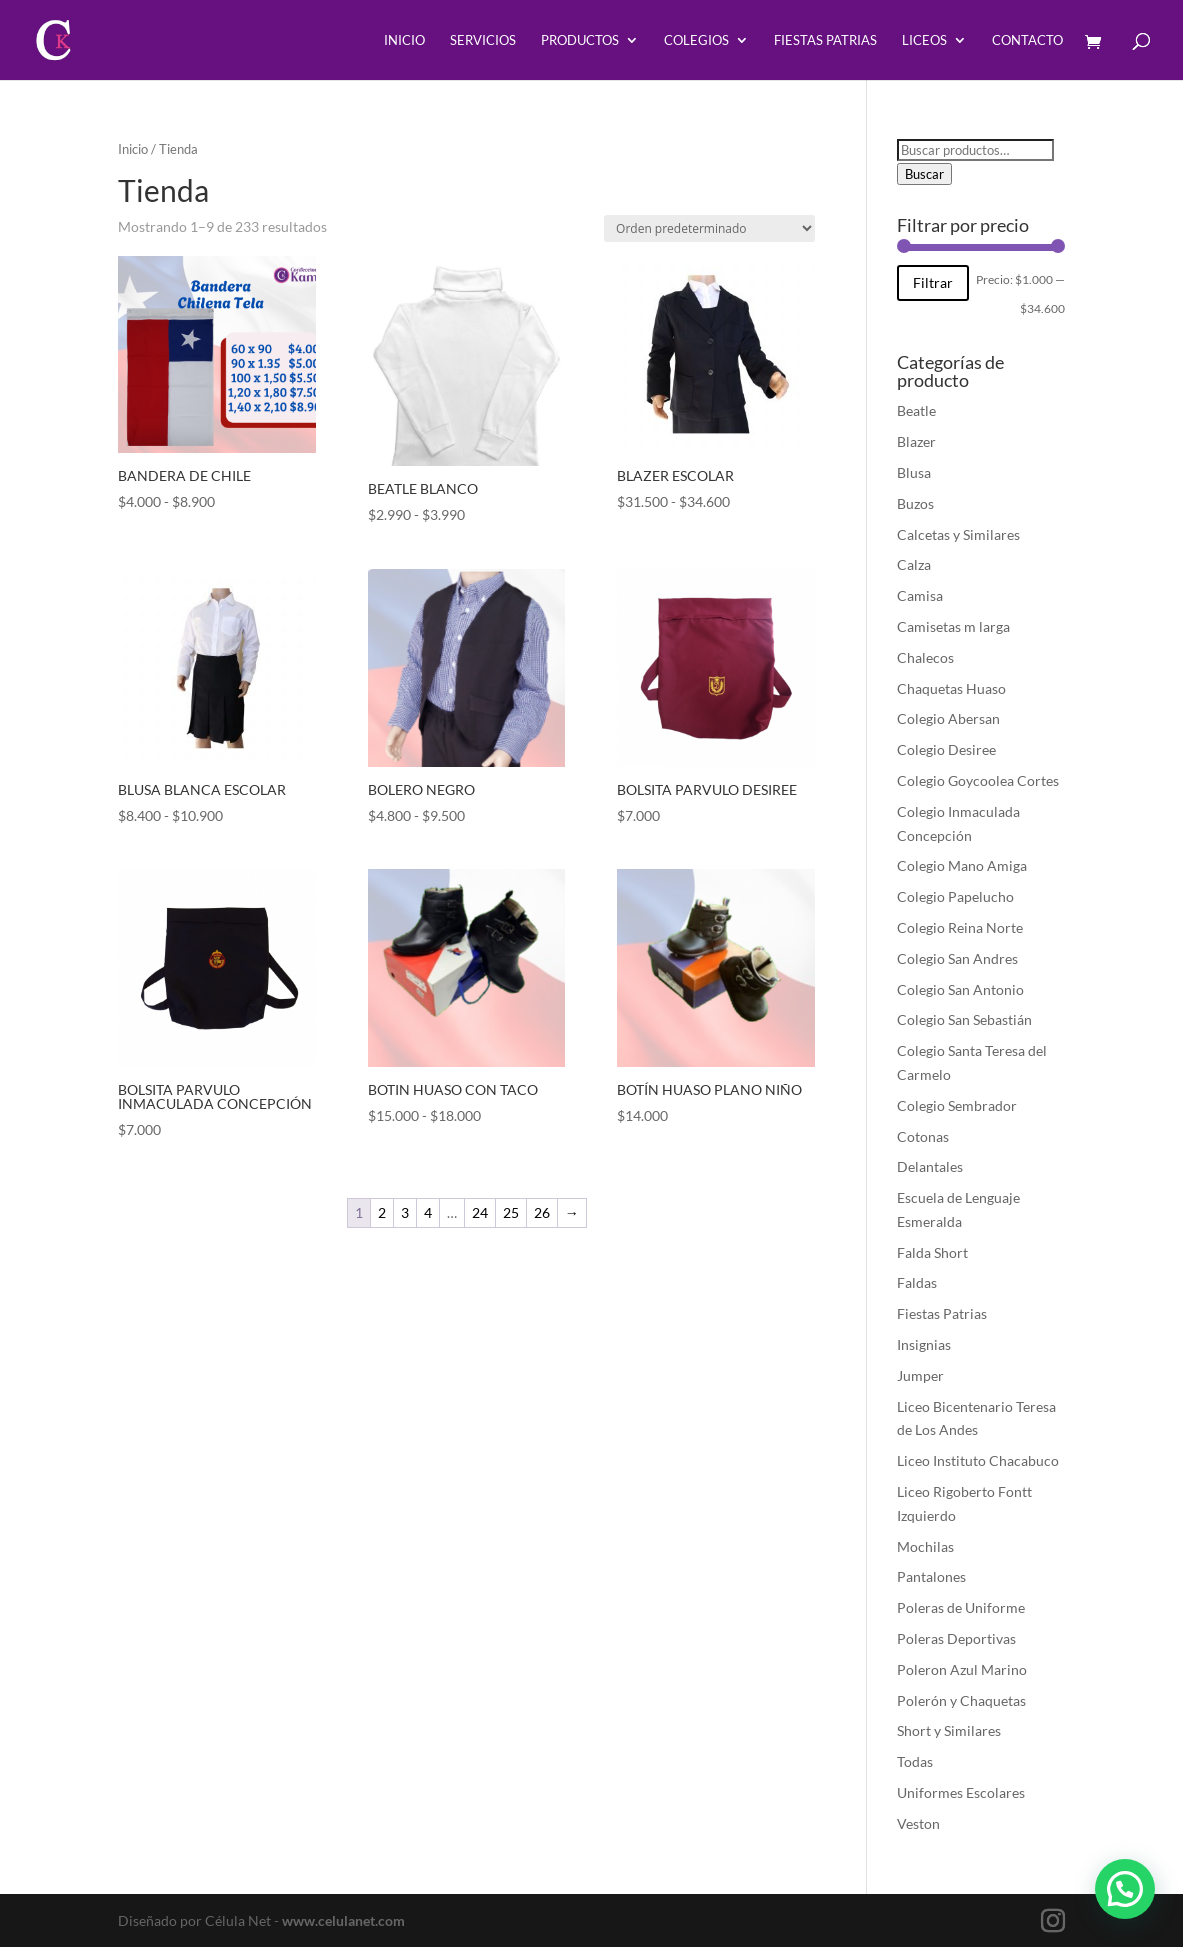  What do you see at coordinates (1027, 40) in the screenshot?
I see `Contacto` at bounding box center [1027, 40].